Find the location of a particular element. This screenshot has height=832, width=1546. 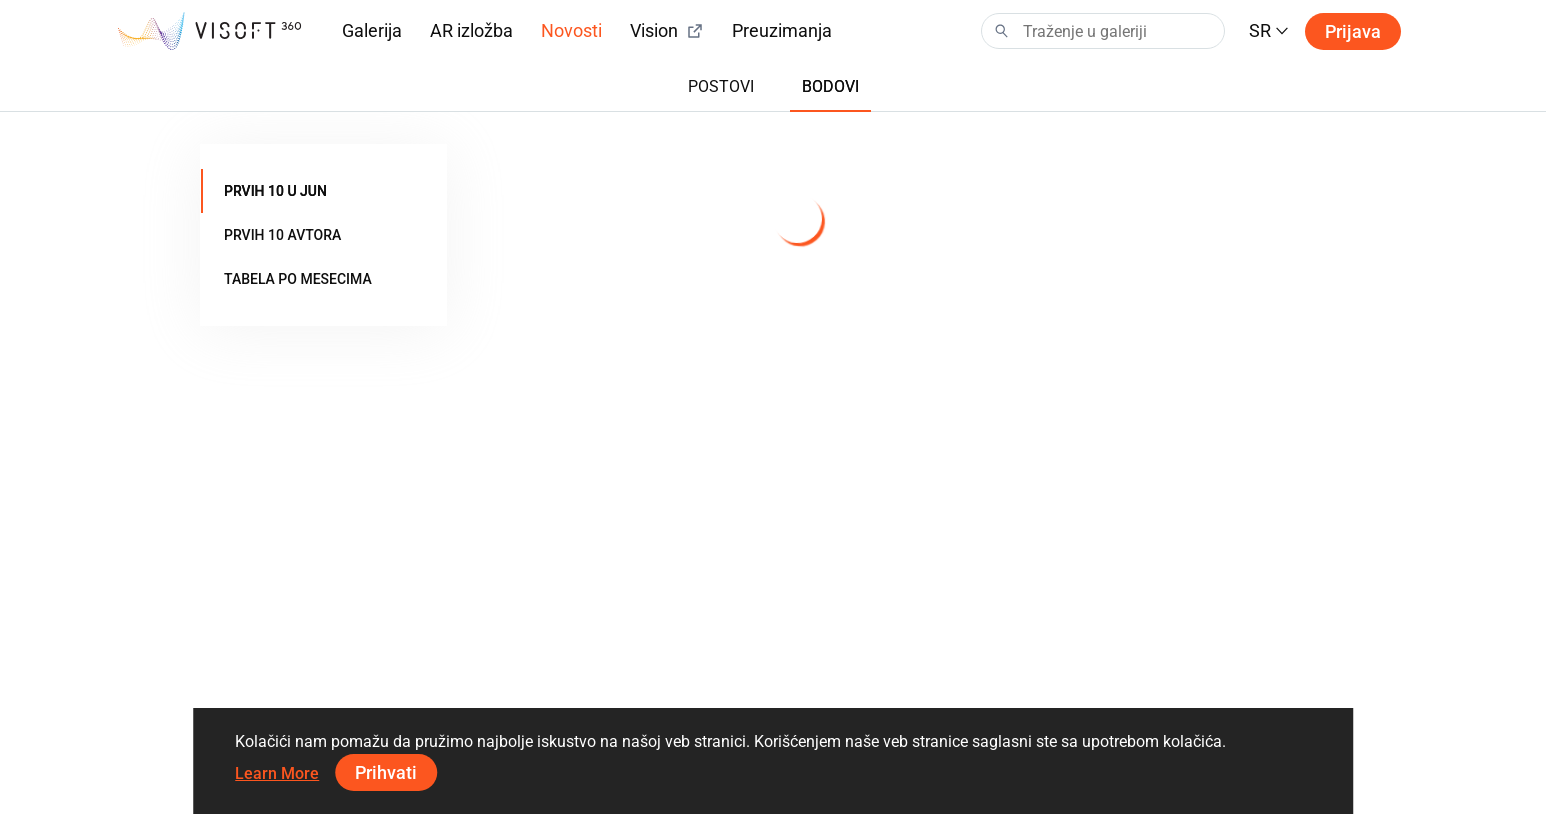

Vision is located at coordinates (667, 30).